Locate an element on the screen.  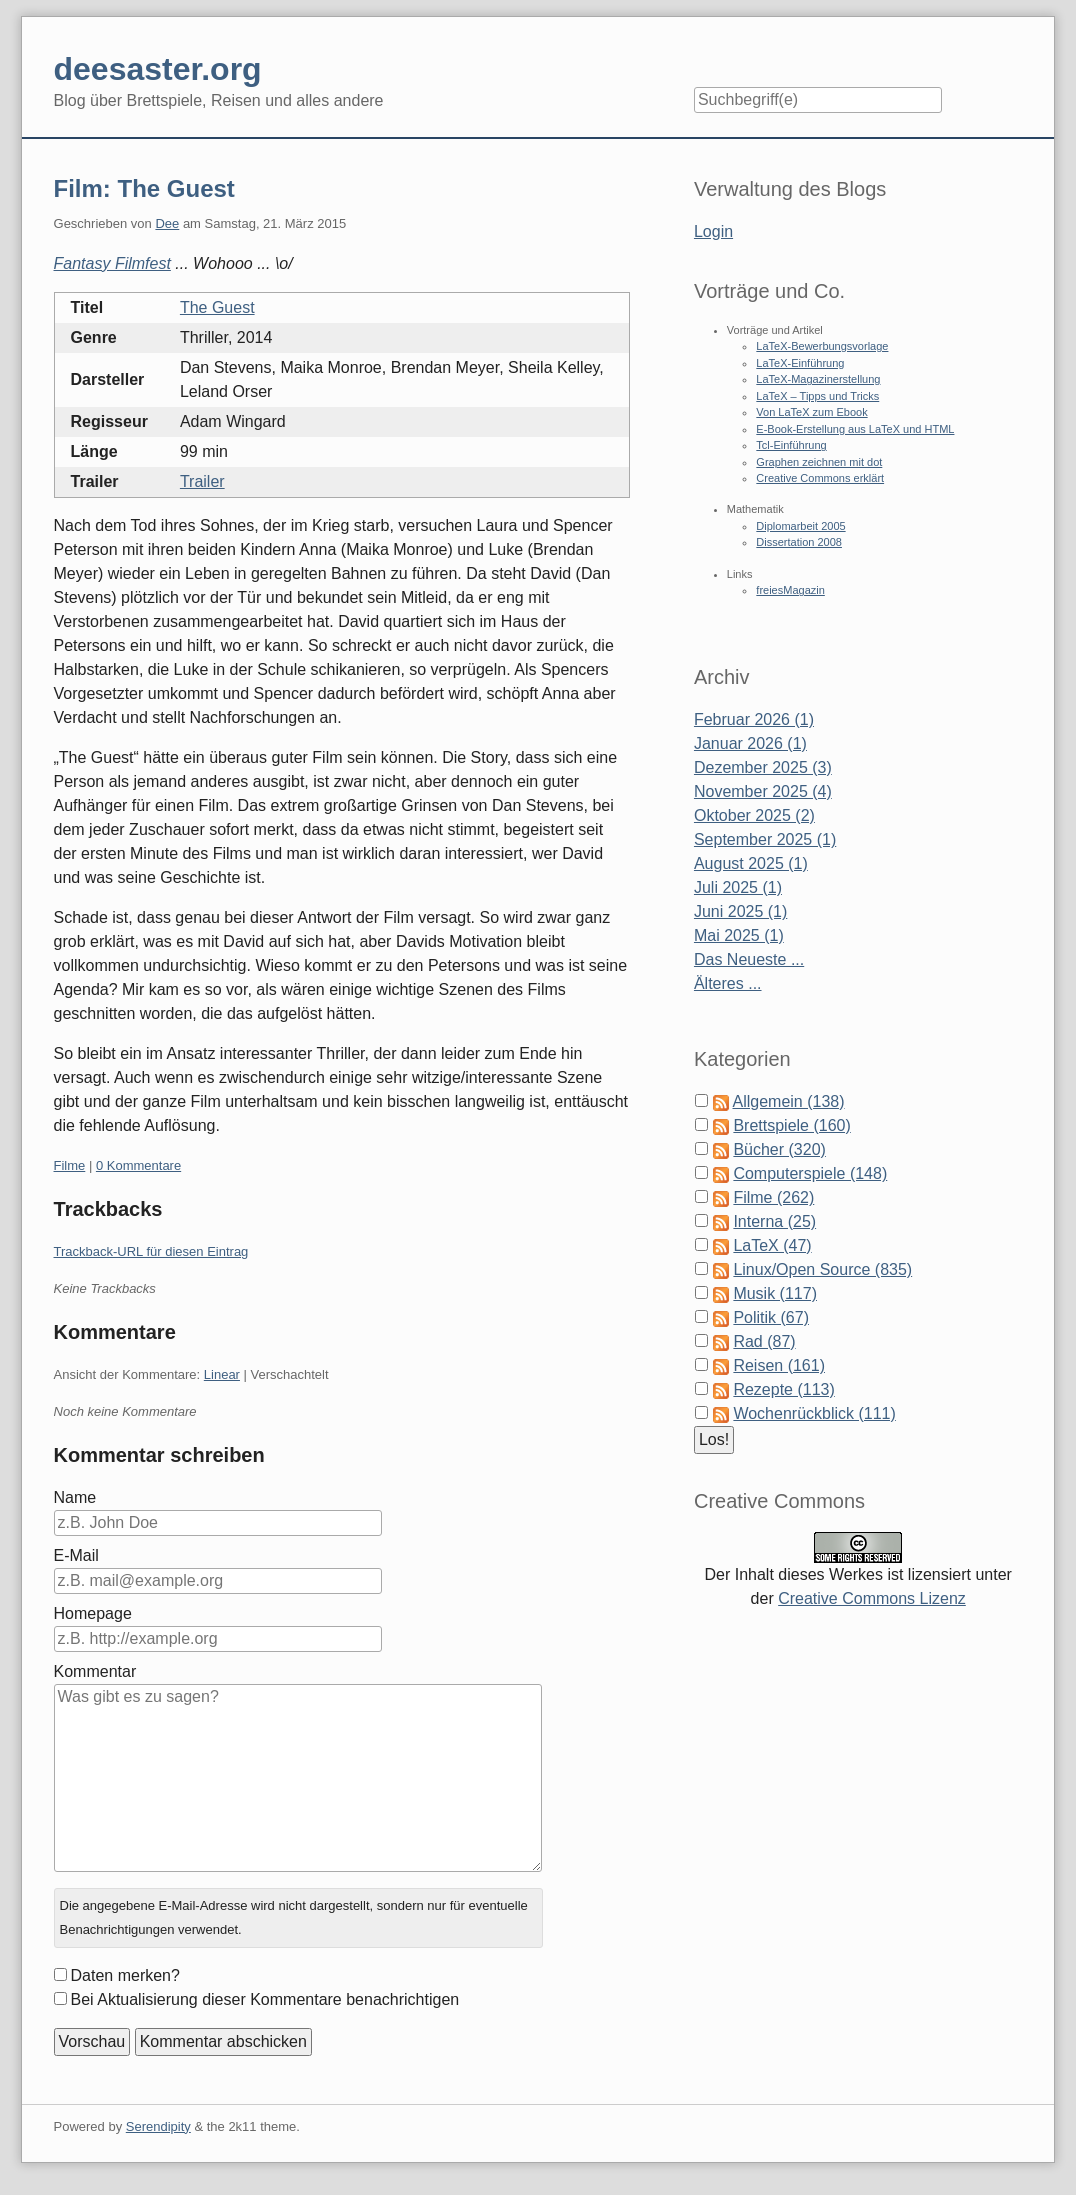
freiesMagazin is located at coordinates (790, 590).